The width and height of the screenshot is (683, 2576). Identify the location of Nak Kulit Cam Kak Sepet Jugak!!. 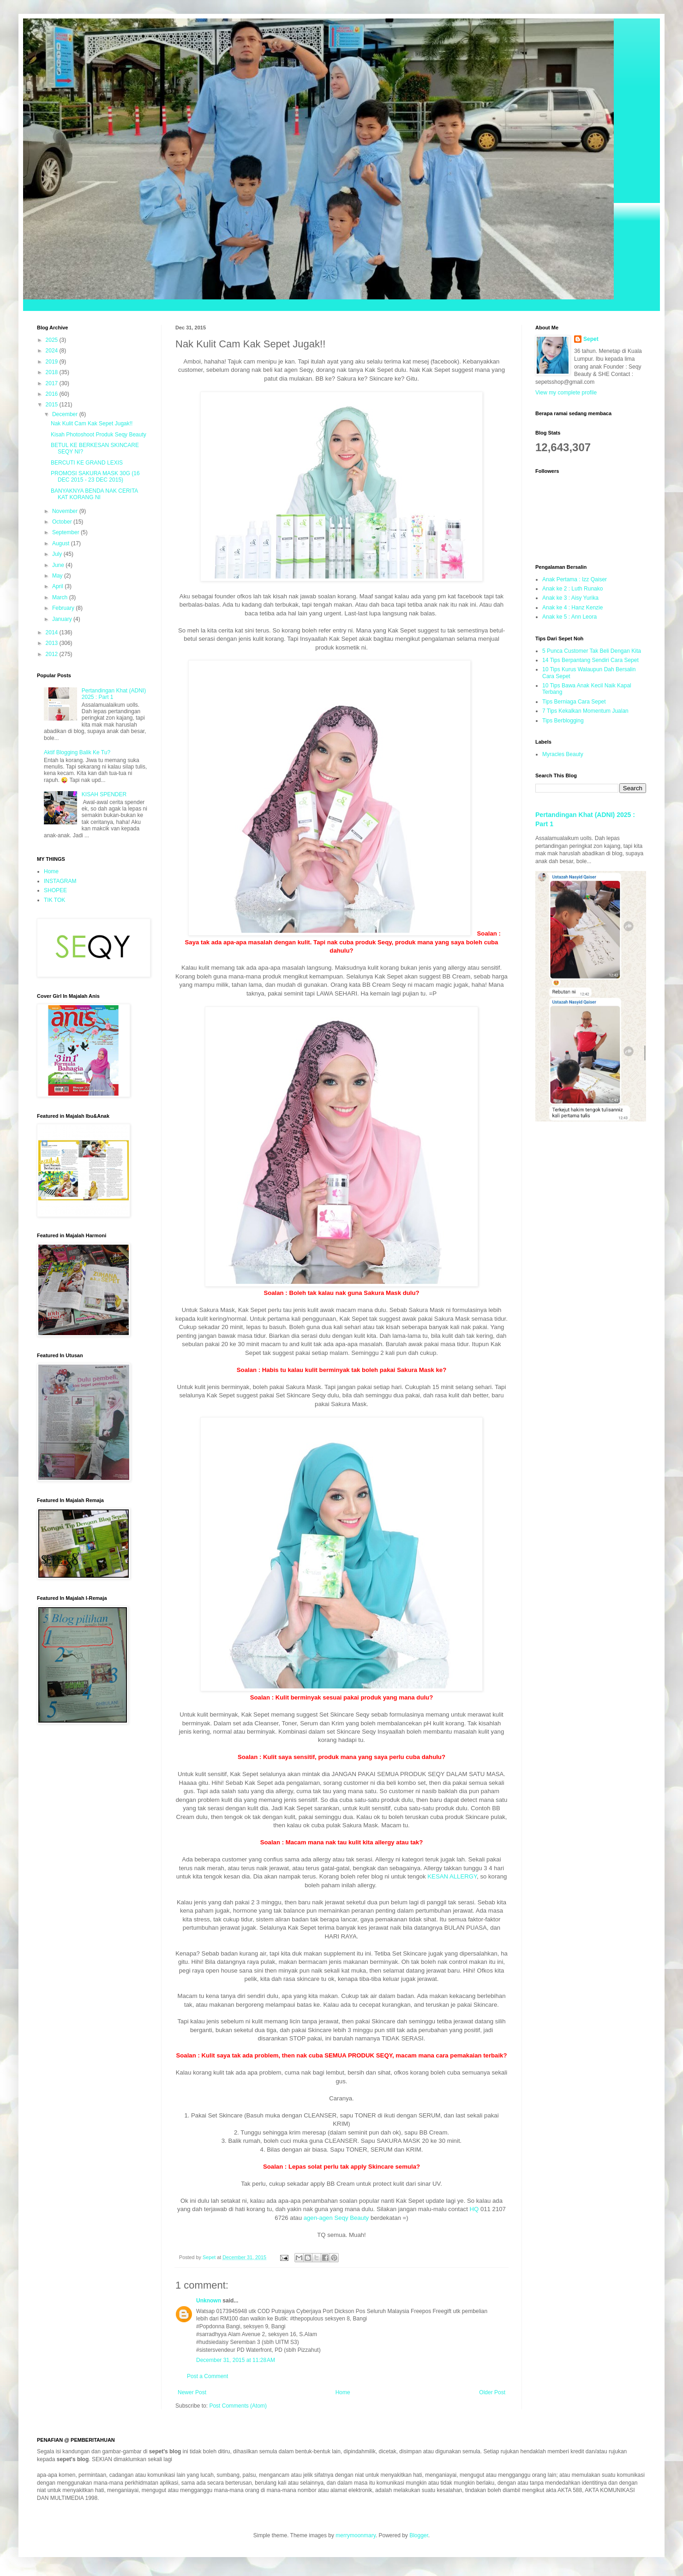
(91, 423).